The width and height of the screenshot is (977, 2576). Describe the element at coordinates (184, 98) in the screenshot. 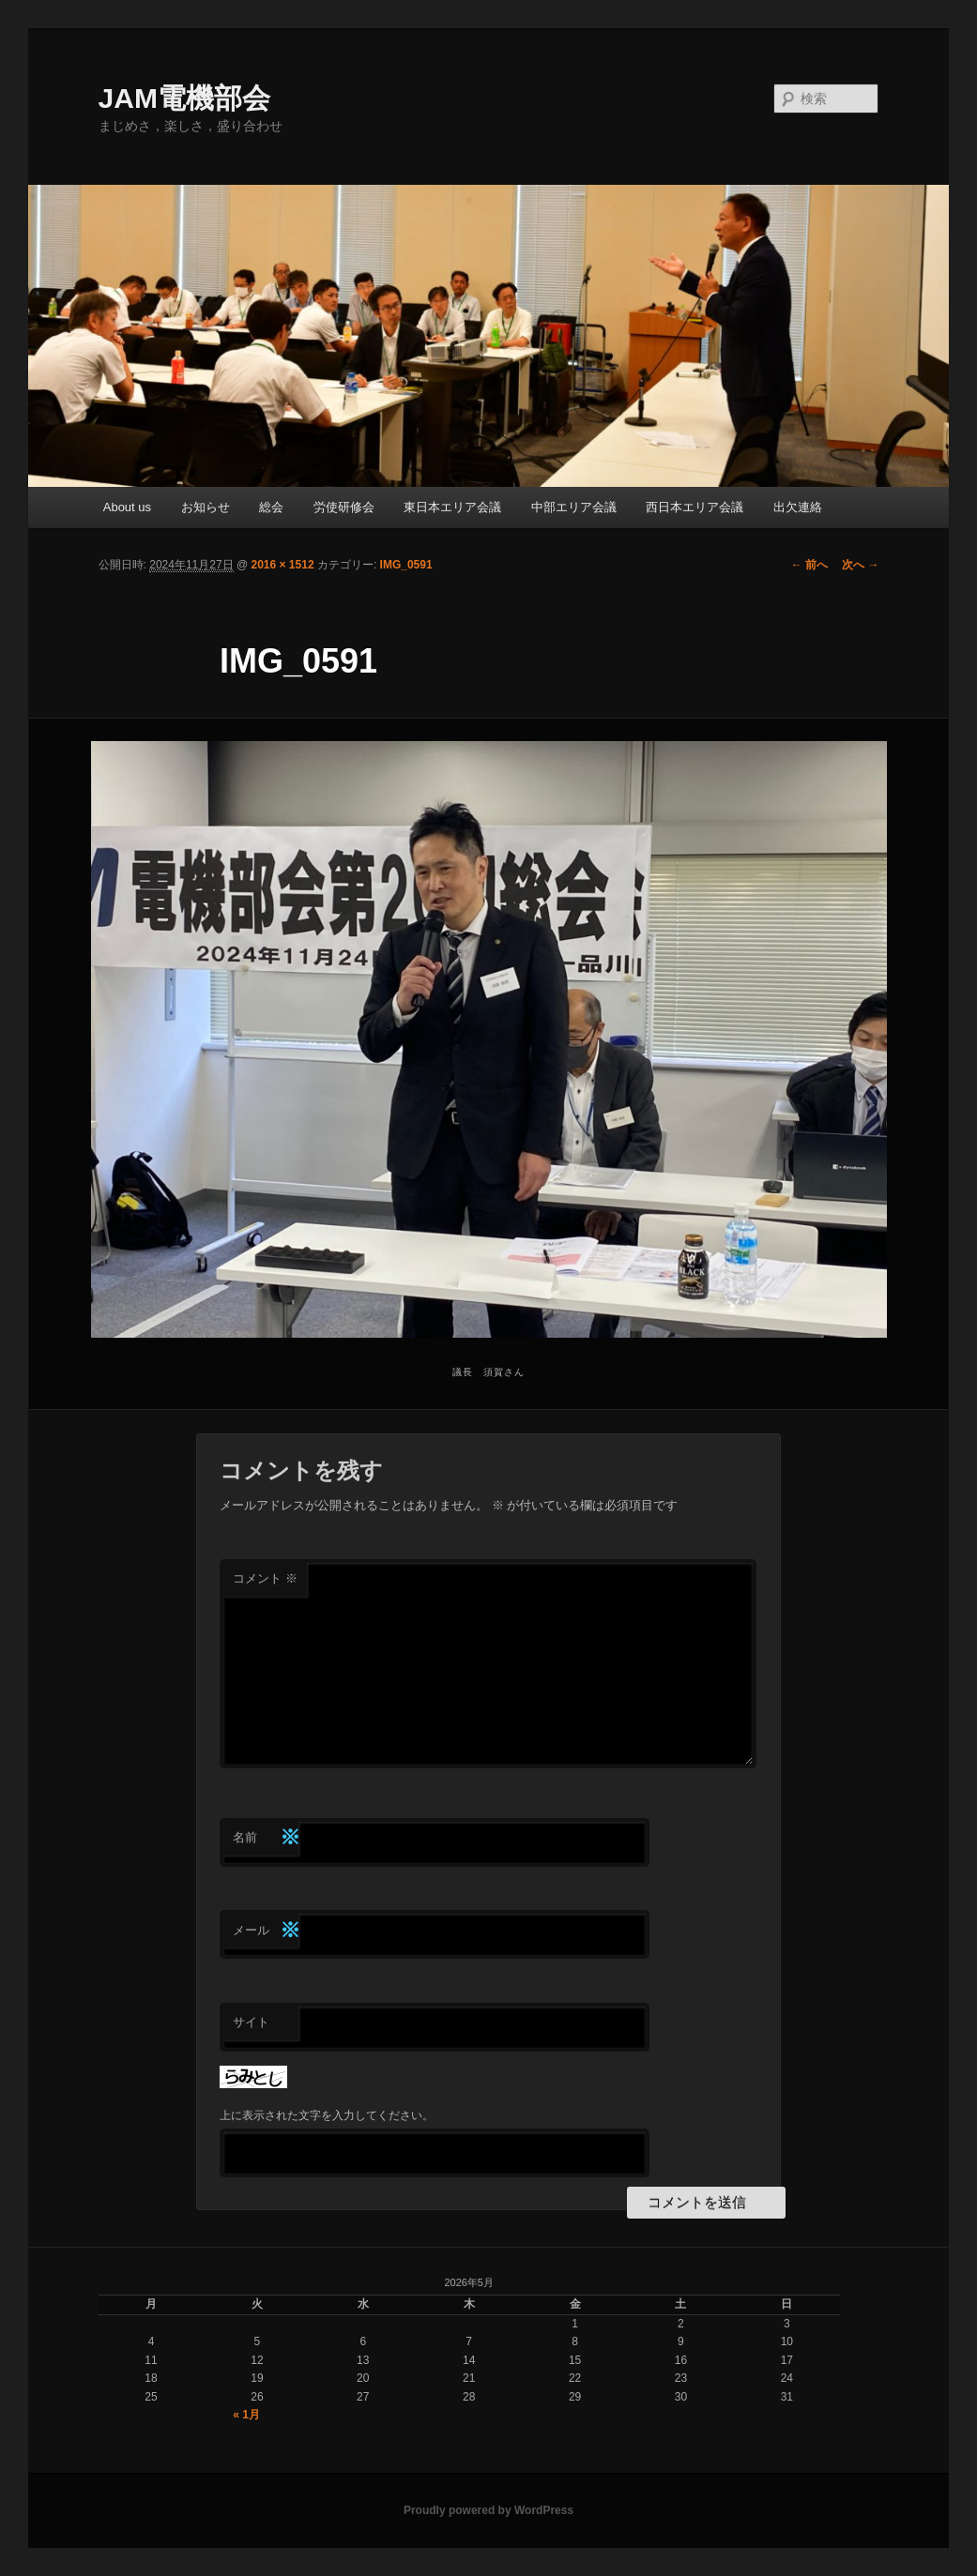

I see `JAM電機部会` at that location.